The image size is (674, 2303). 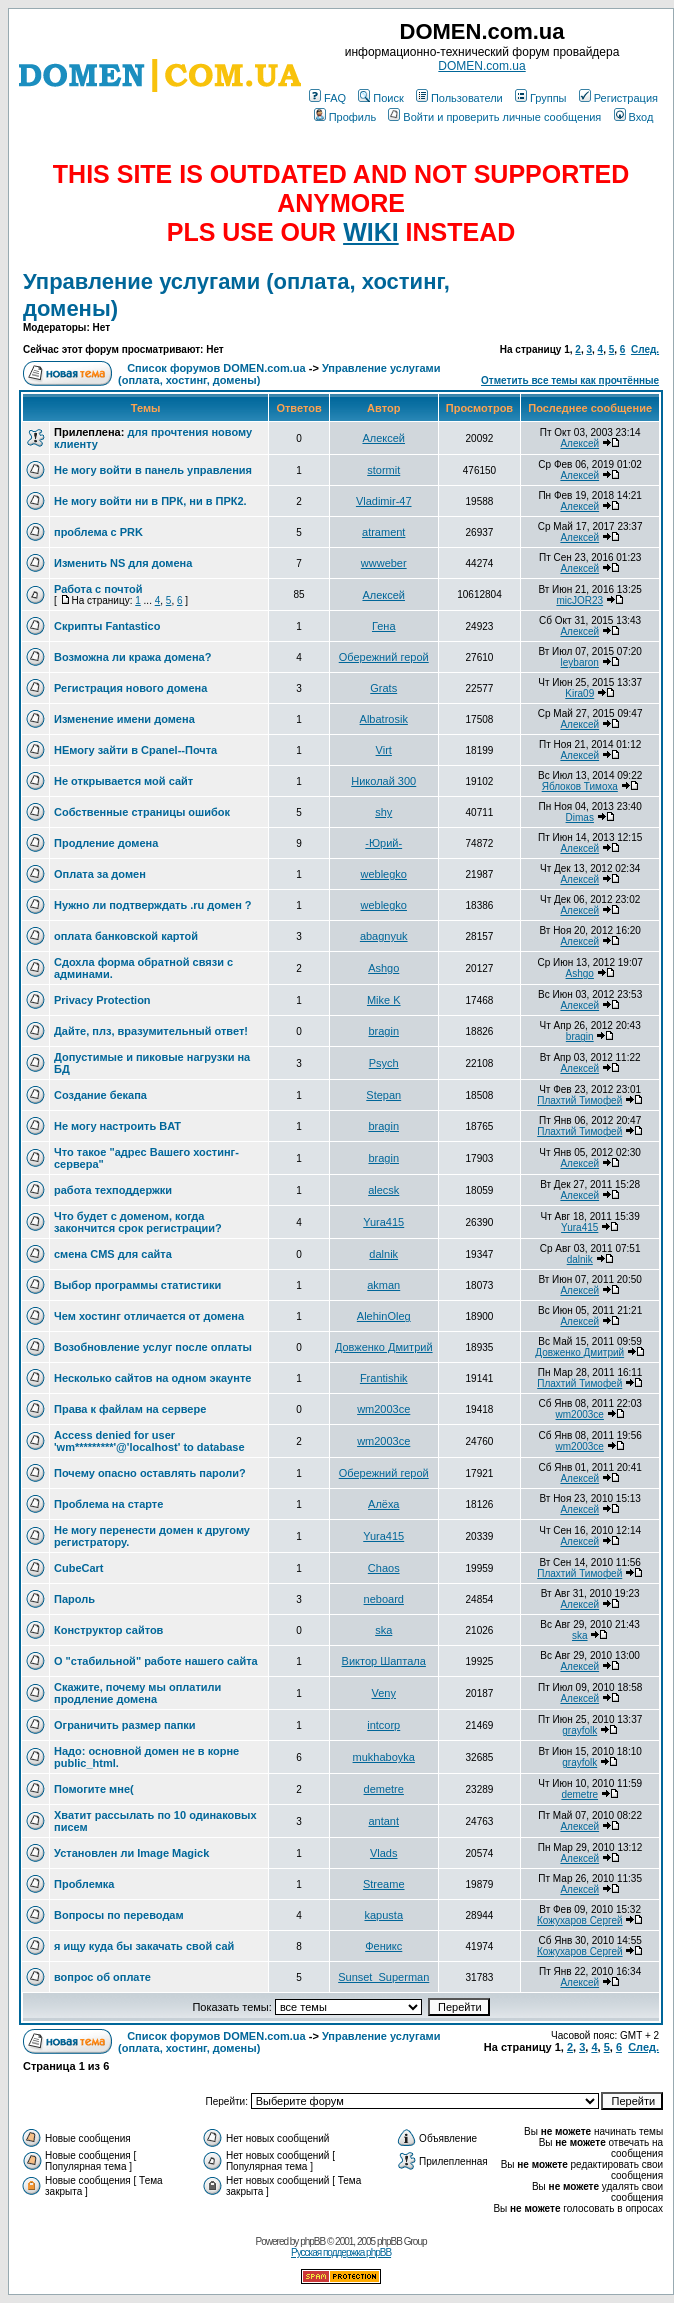 I want to click on Плахтий Тимофей, so click(x=579, y=1100).